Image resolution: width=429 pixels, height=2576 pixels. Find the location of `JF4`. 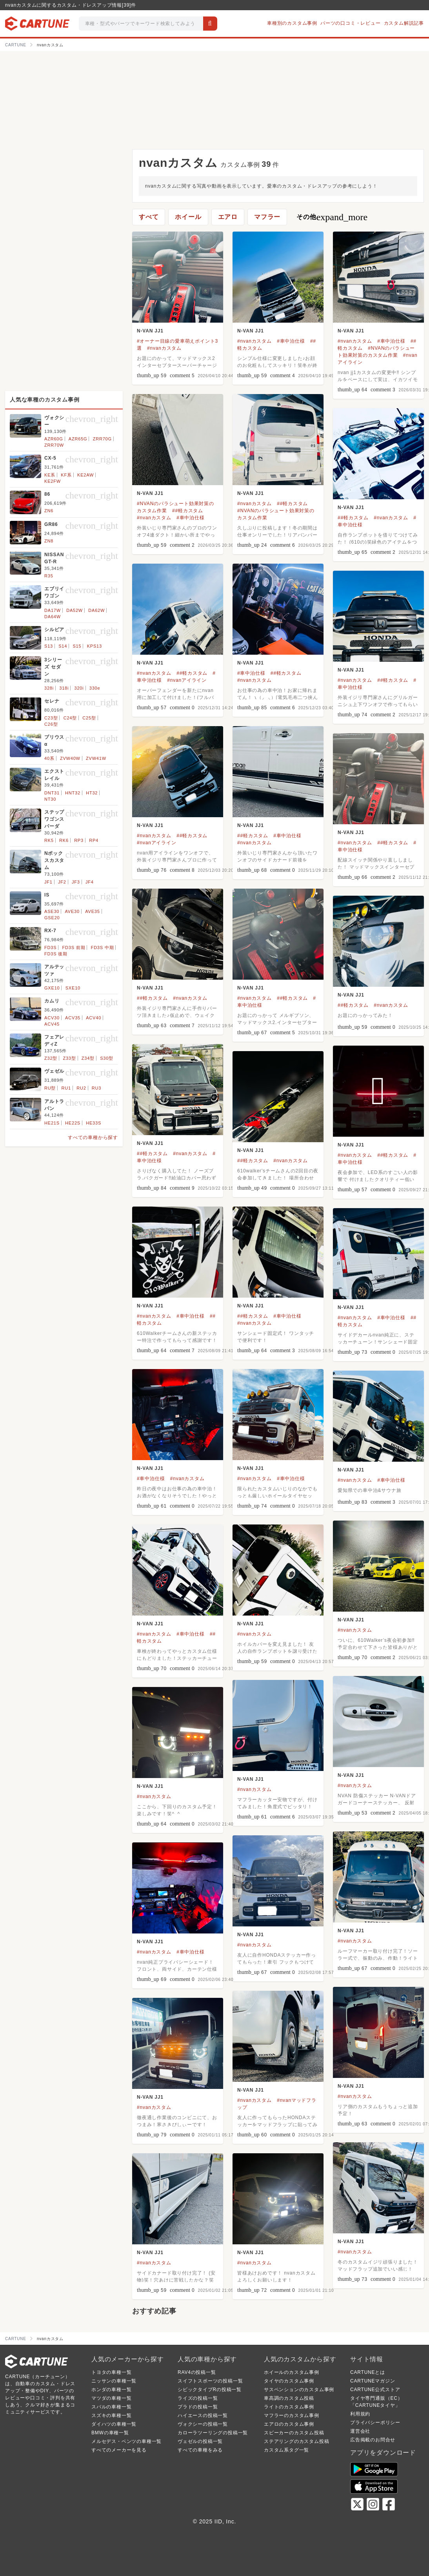

JF4 is located at coordinates (89, 882).